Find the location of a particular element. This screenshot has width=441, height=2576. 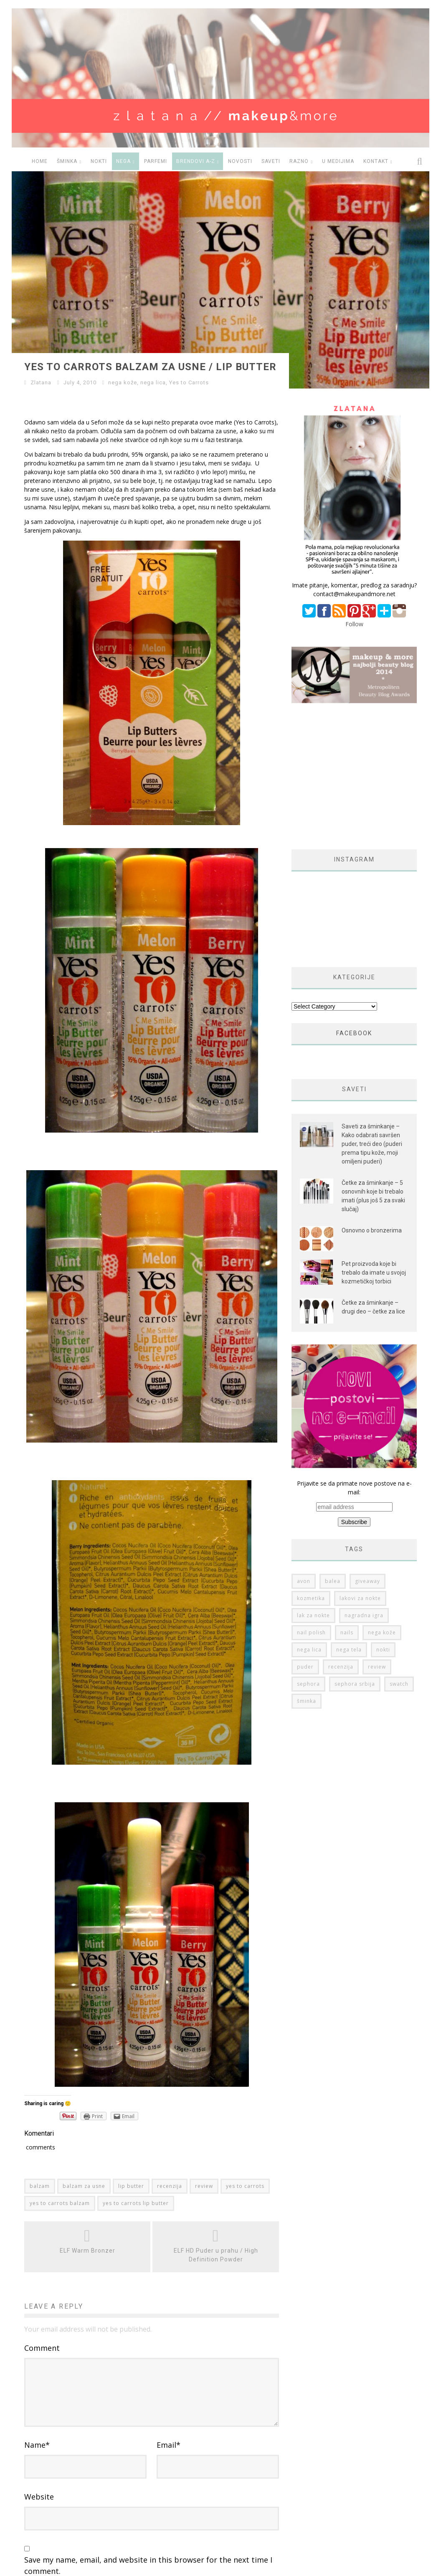

ELF Warm Bronzer is located at coordinates (87, 2250).